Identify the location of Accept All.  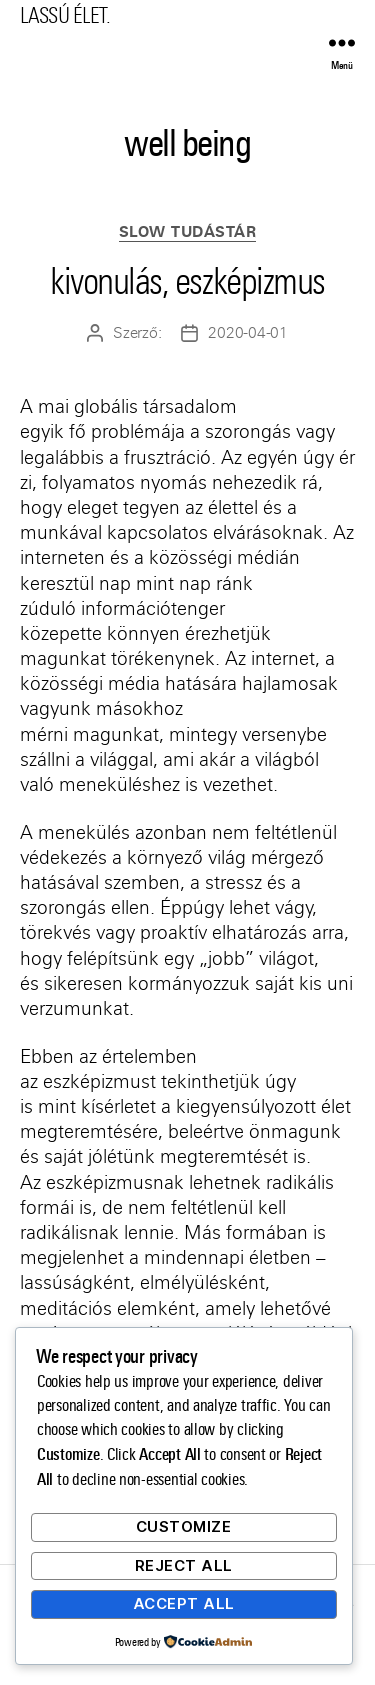
(184, 1603).